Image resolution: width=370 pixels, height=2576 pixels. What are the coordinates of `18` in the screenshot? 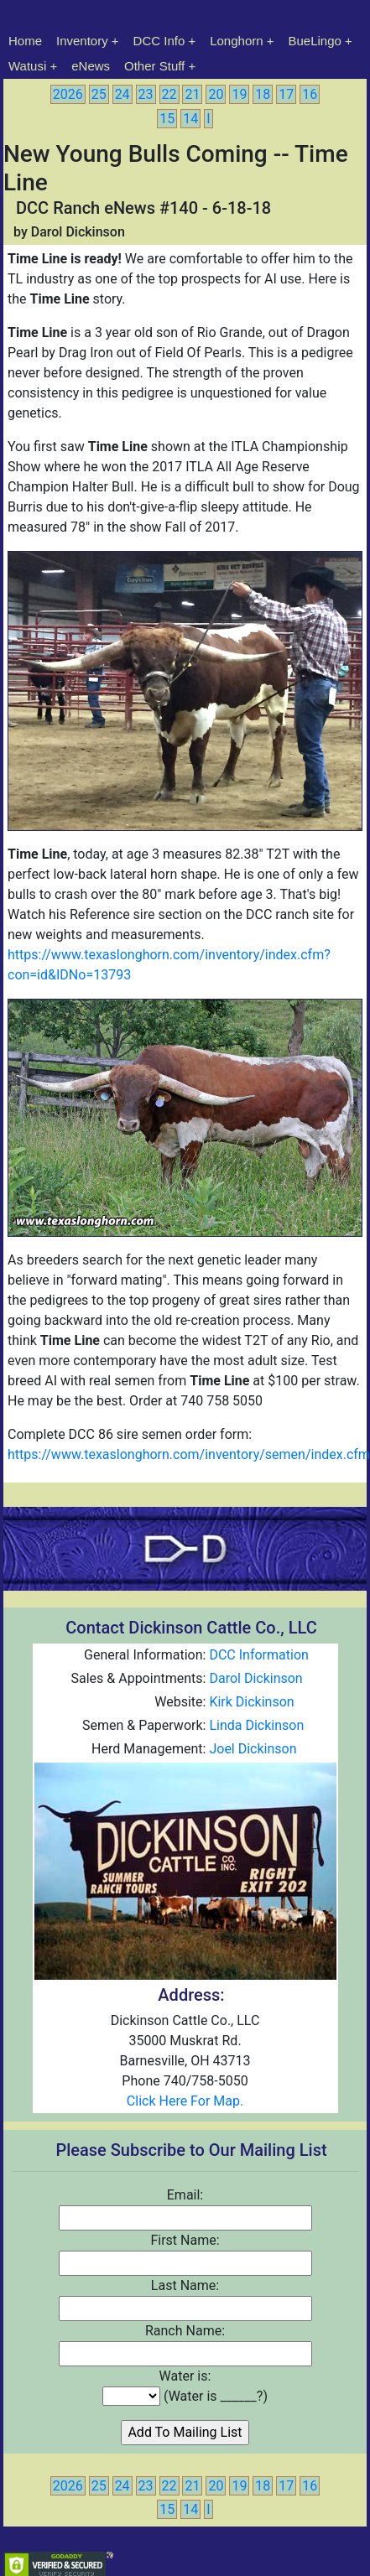 It's located at (262, 94).